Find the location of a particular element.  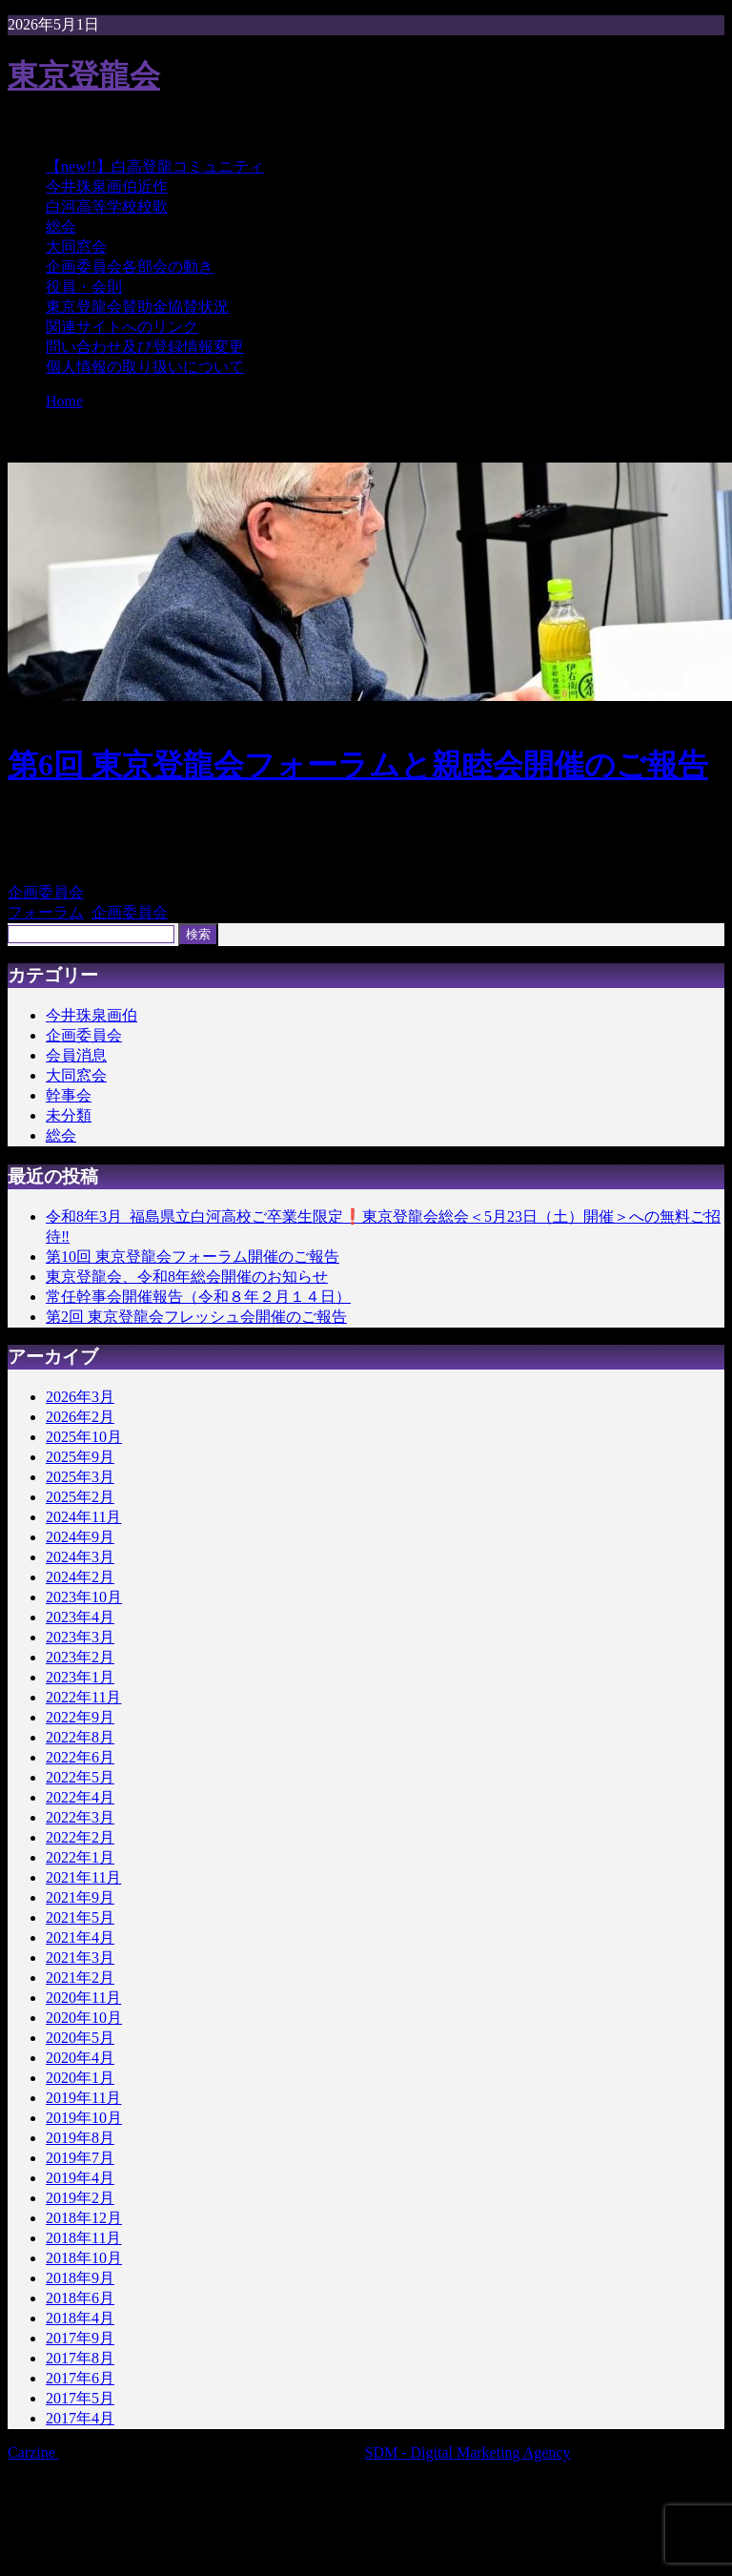

2026年3月 is located at coordinates (80, 1397).